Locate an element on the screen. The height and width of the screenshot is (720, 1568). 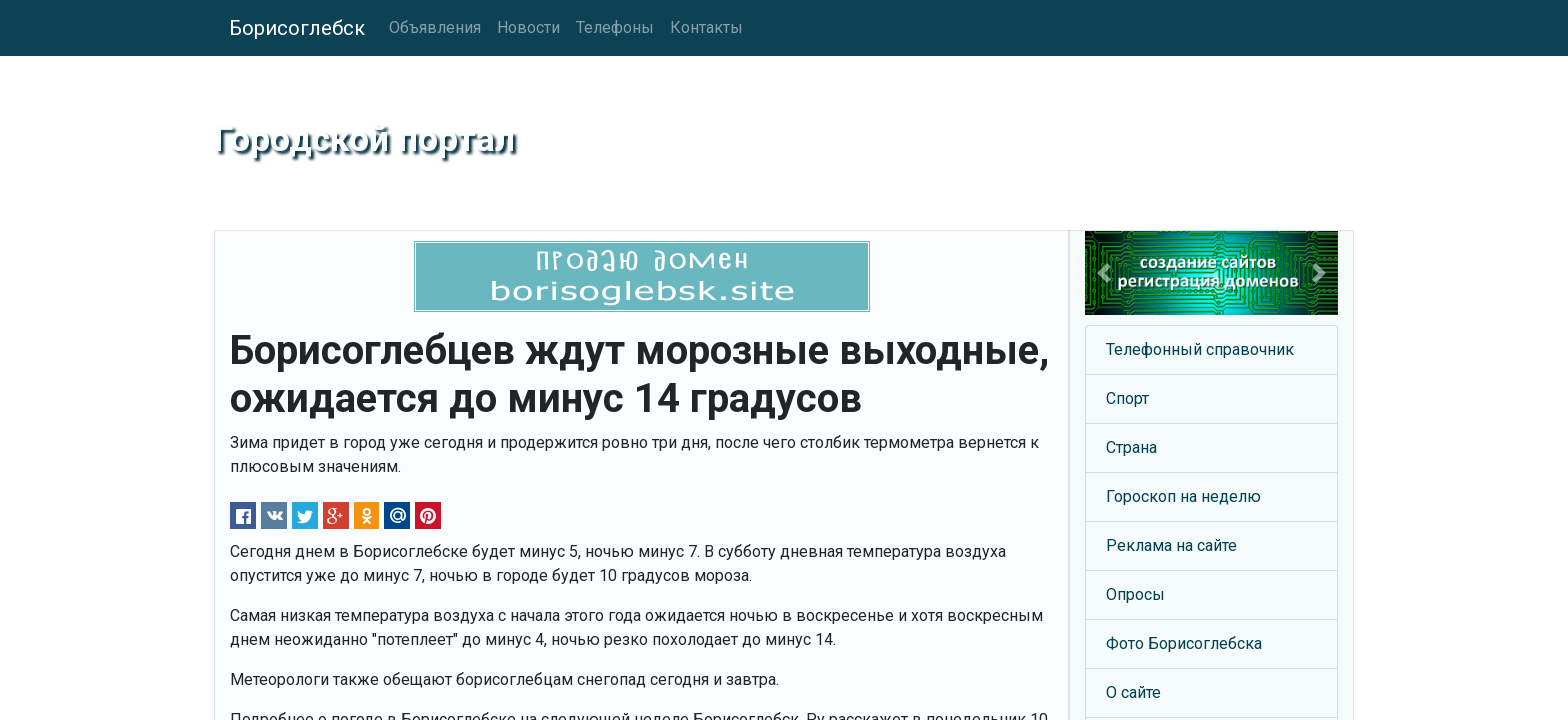
Реклама на сайте is located at coordinates (1171, 545).